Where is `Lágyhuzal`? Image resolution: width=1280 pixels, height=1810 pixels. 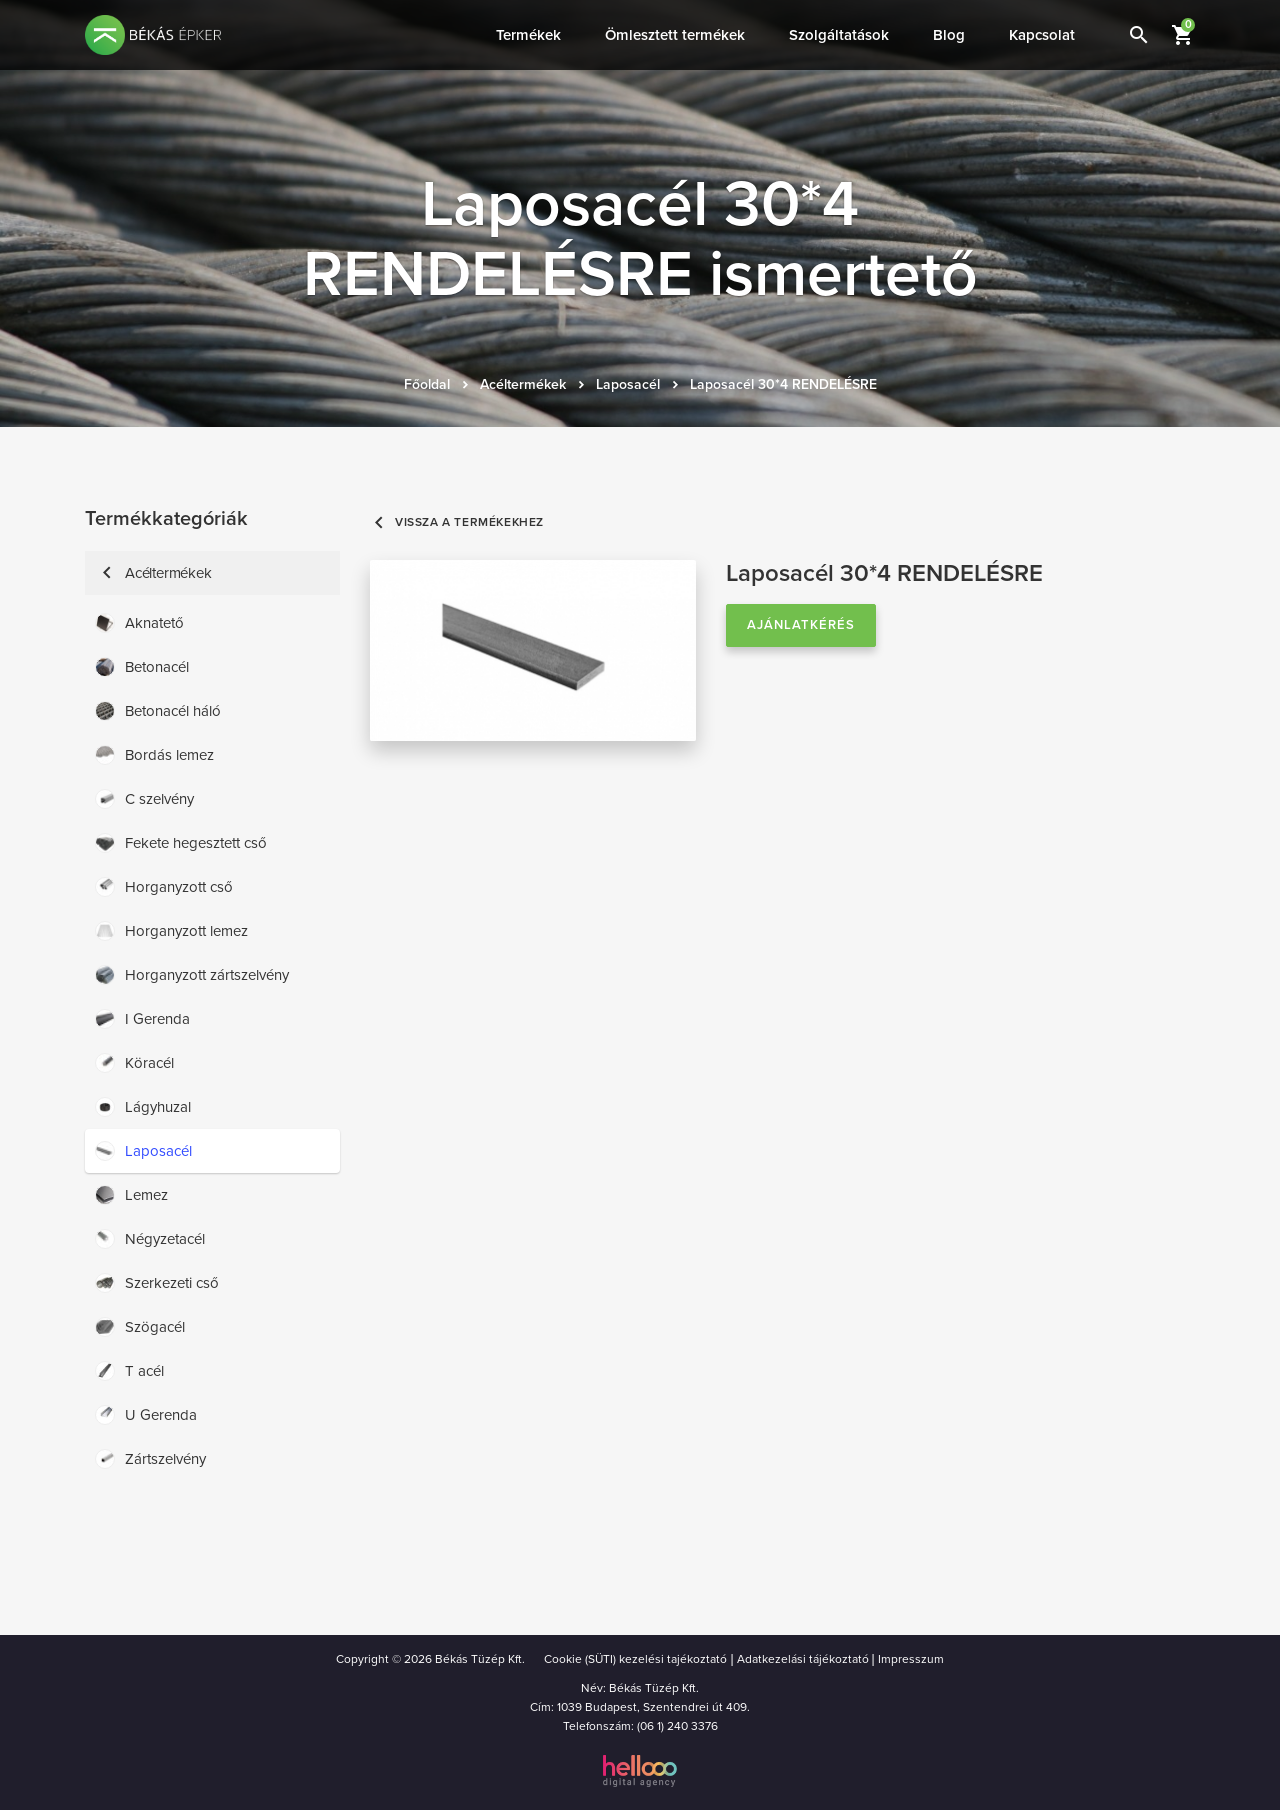 Lágyhuzal is located at coordinates (143, 1107).